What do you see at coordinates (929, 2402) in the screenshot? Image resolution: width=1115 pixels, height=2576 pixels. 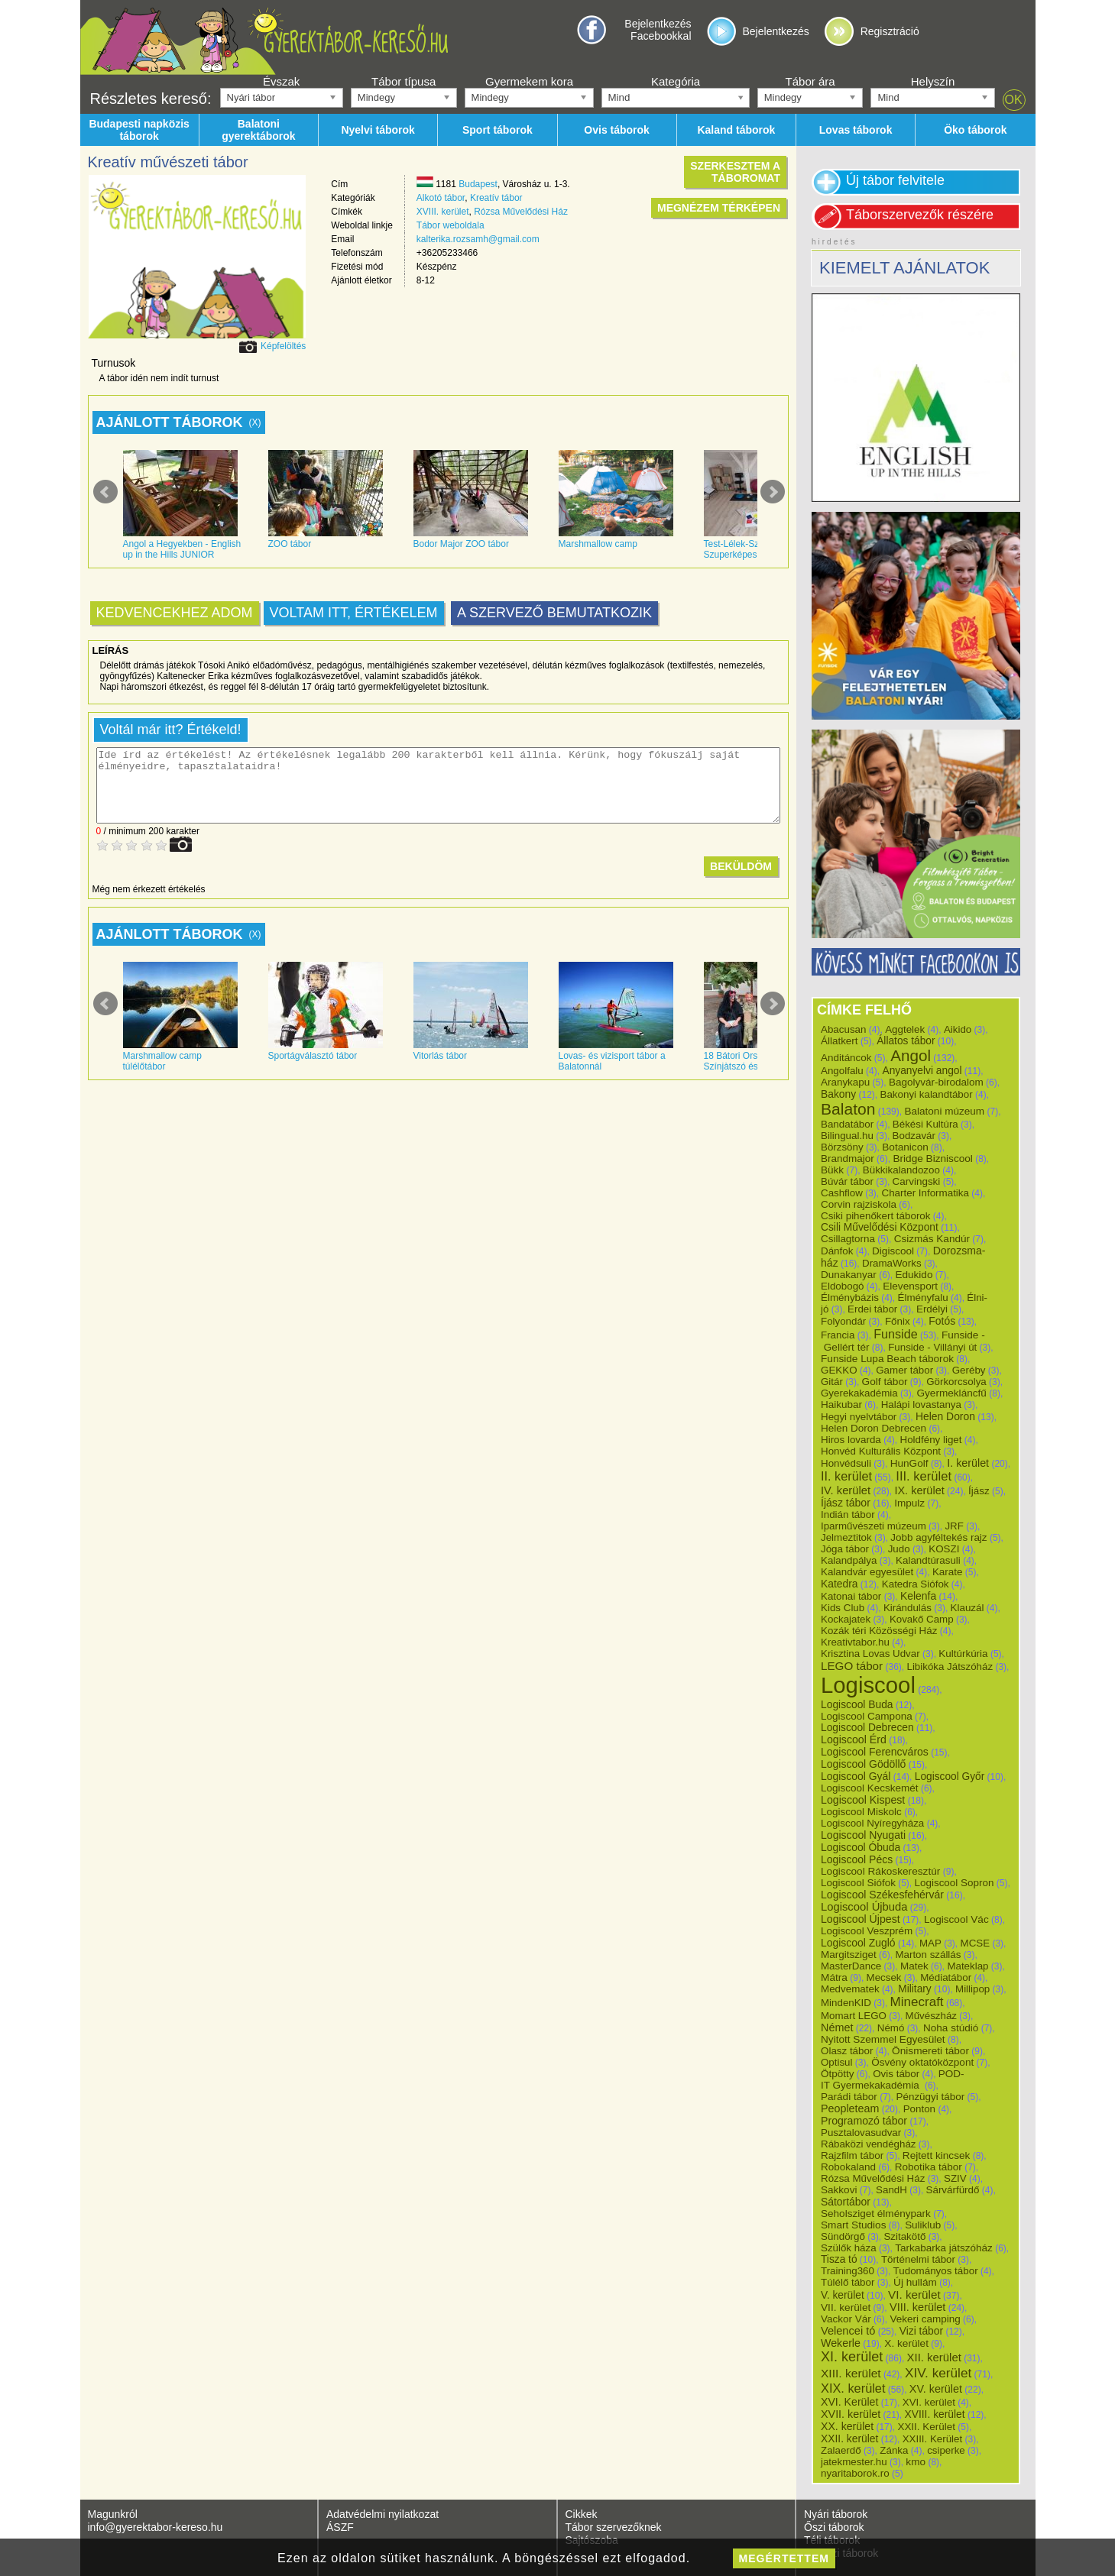 I see `XVI. kerület` at bounding box center [929, 2402].